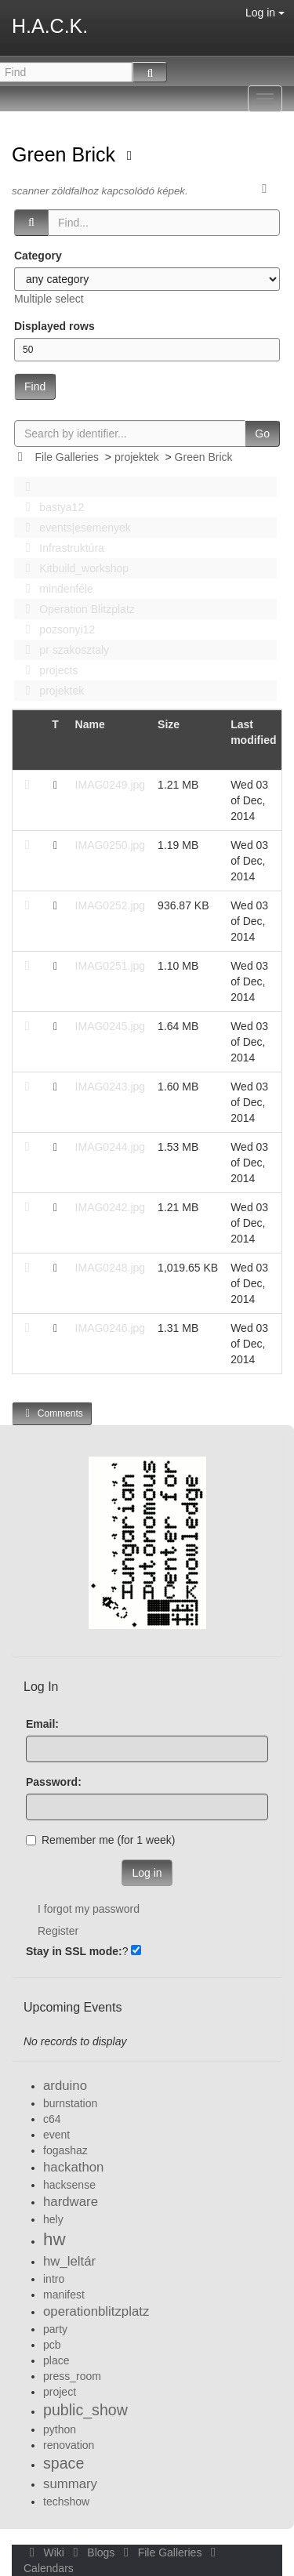  What do you see at coordinates (60, 548) in the screenshot?
I see `Infrastruktúra` at bounding box center [60, 548].